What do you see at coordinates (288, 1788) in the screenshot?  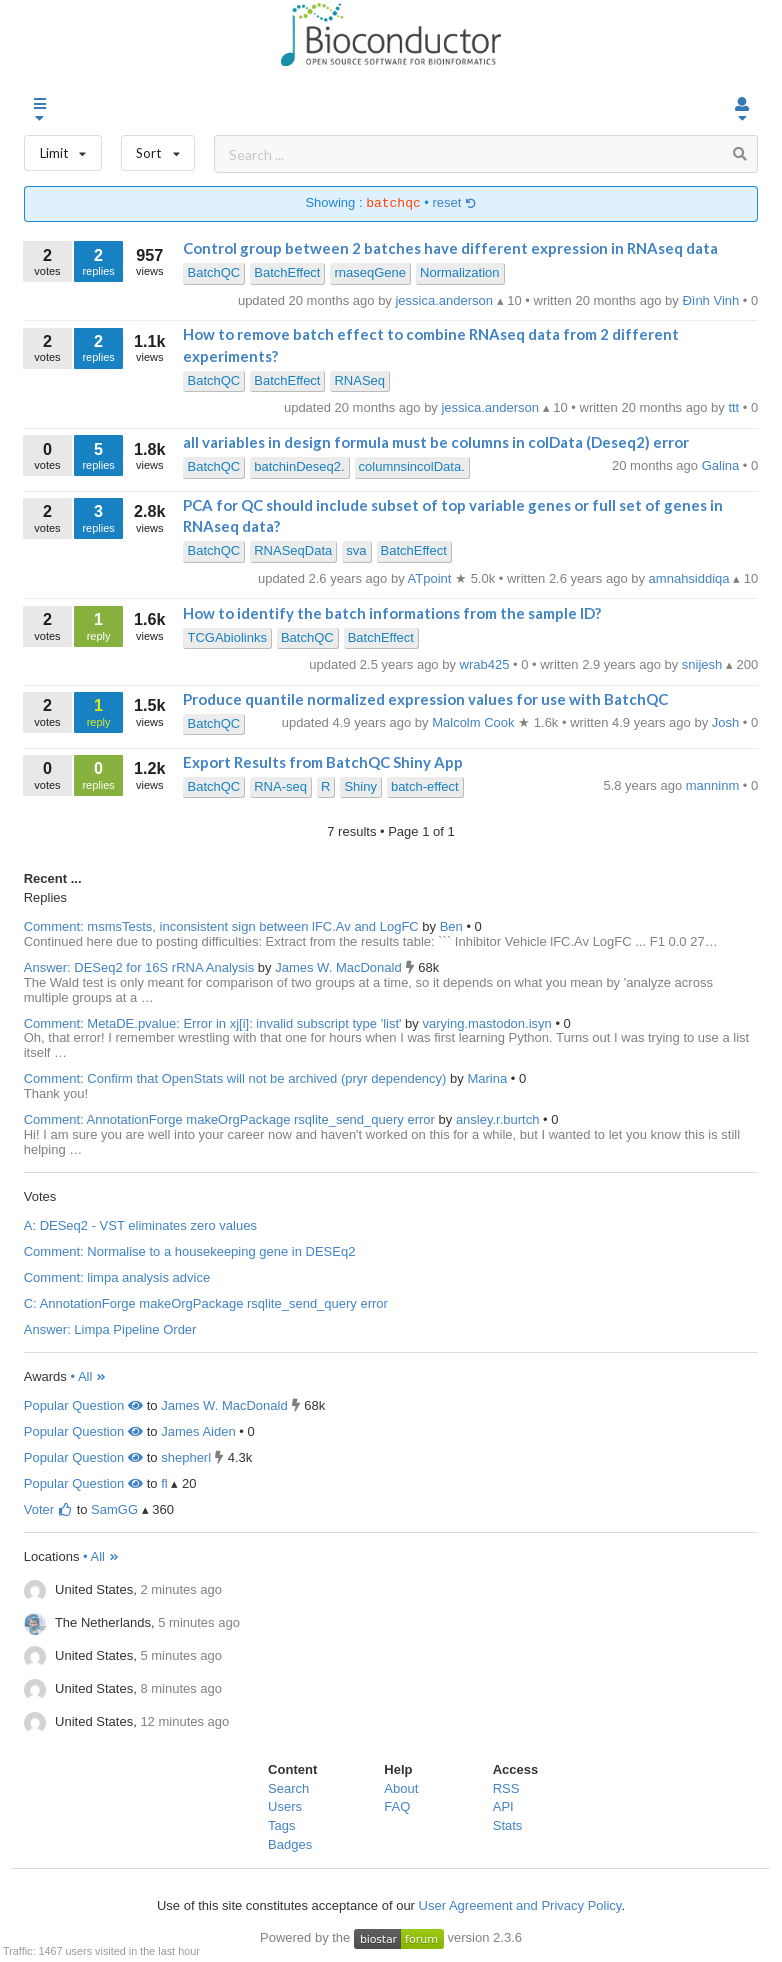 I see `Search` at bounding box center [288, 1788].